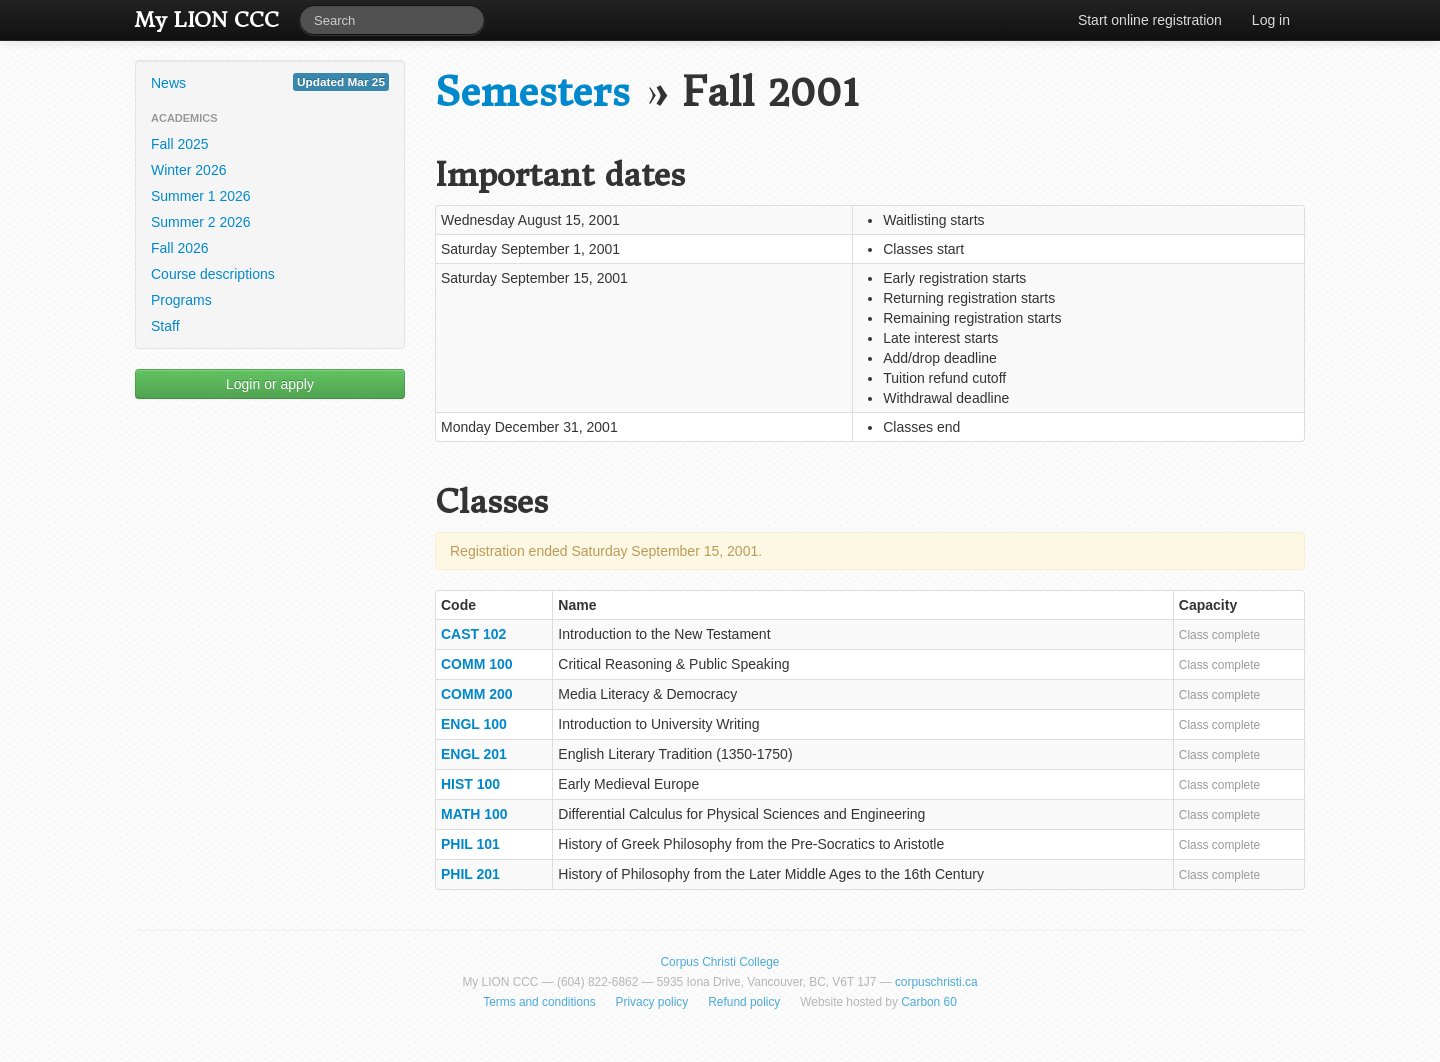  What do you see at coordinates (470, 784) in the screenshot?
I see `HIST 100` at bounding box center [470, 784].